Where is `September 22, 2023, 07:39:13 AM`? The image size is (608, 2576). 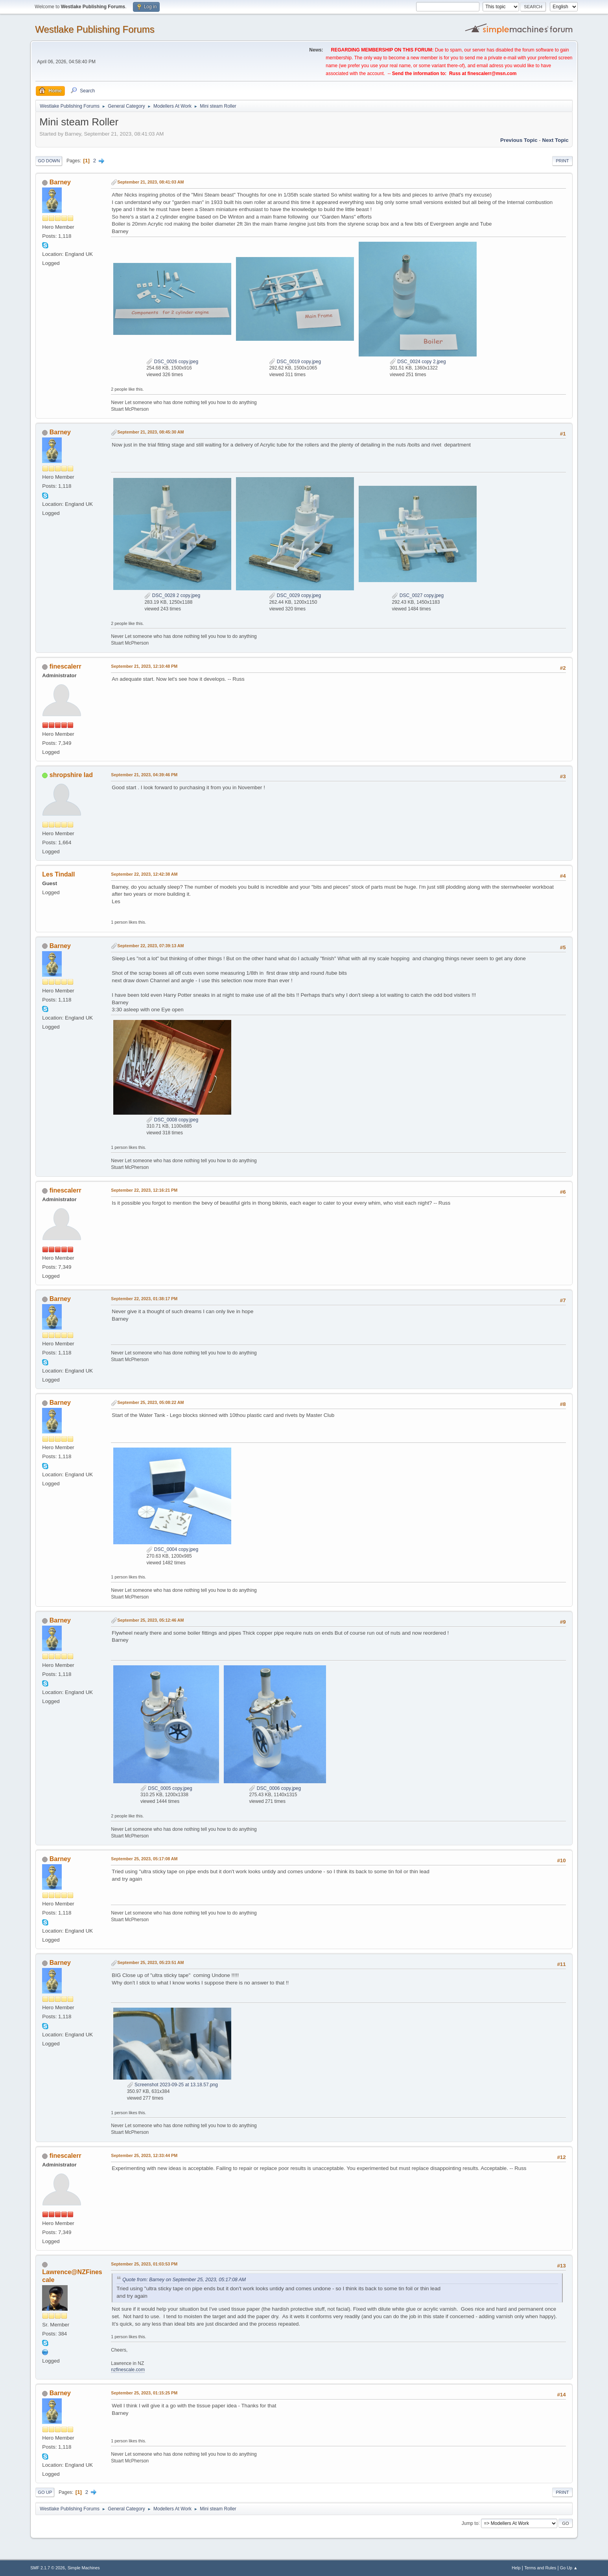 September 22, 2023, 07:39:13 AM is located at coordinates (150, 945).